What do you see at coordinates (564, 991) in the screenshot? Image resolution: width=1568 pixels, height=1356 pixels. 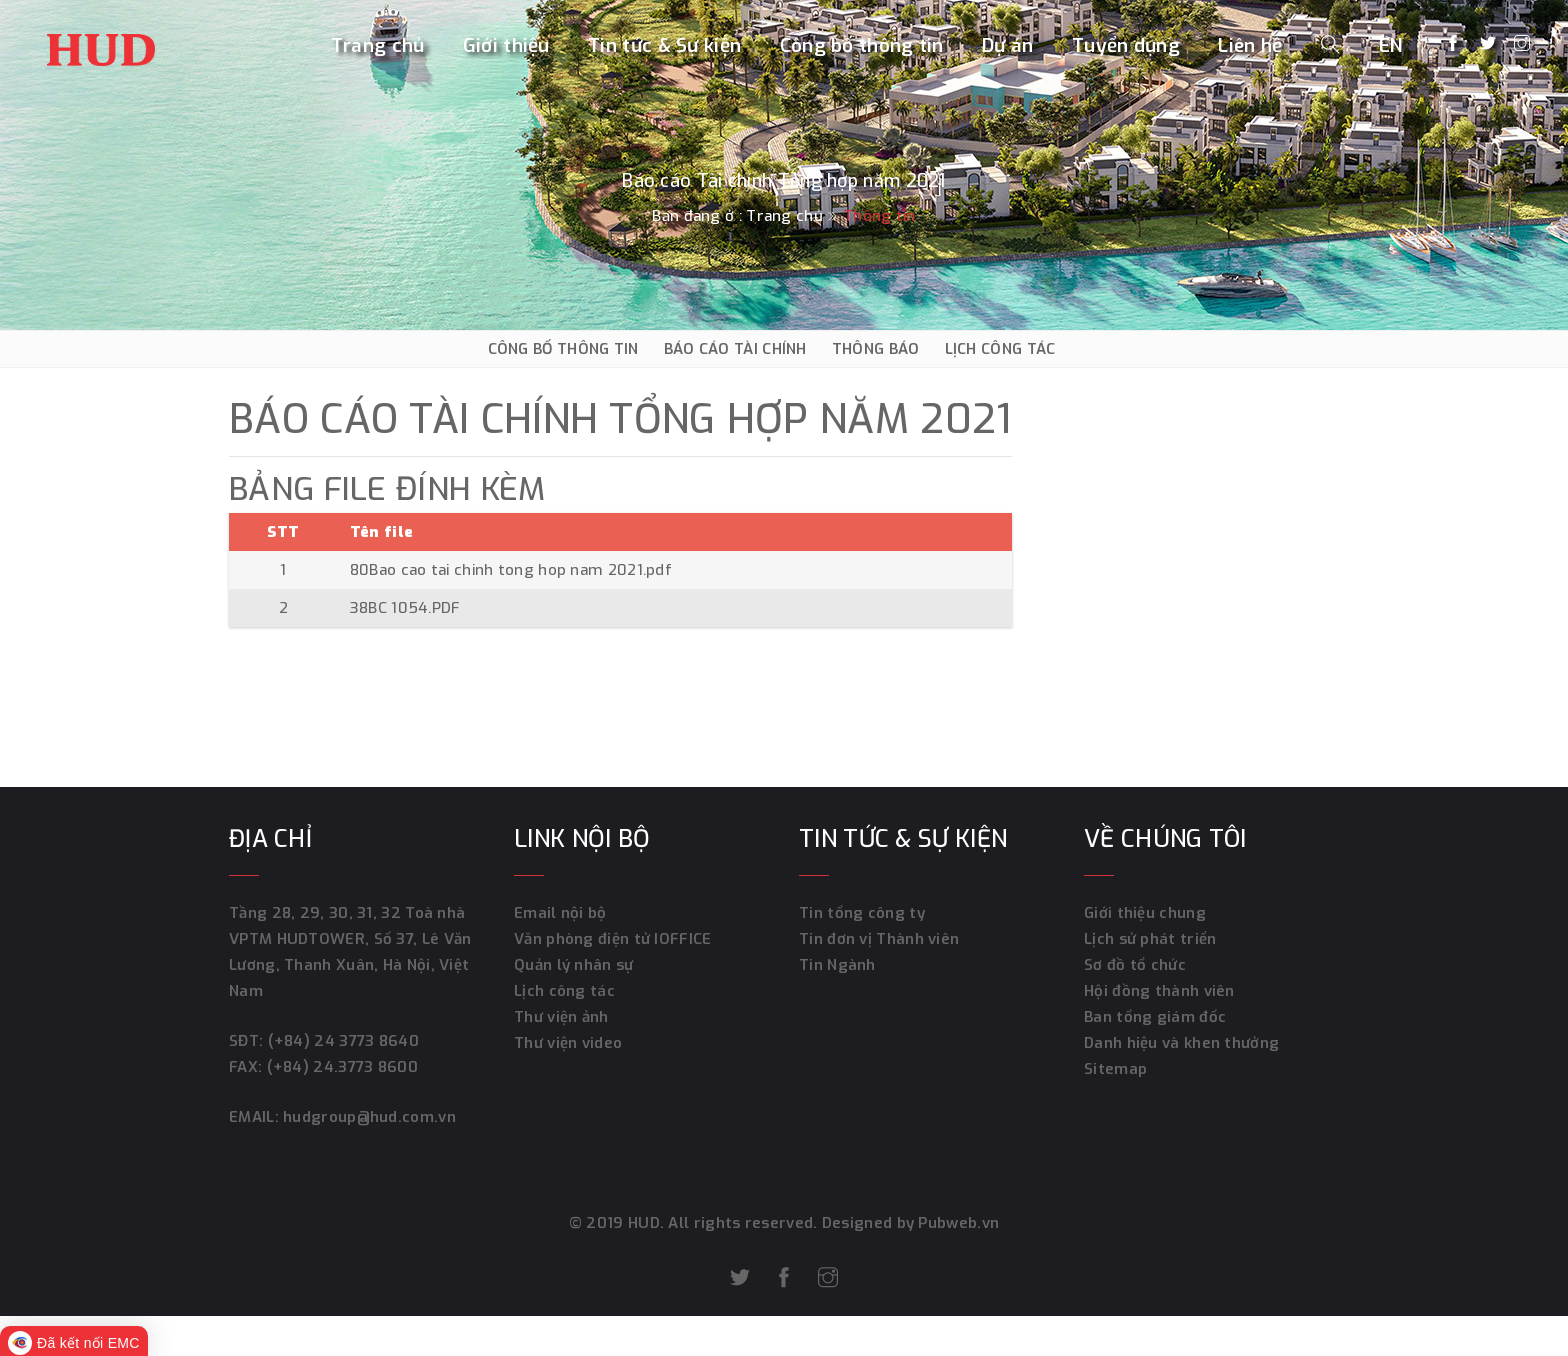 I see `Lịch công tác` at bounding box center [564, 991].